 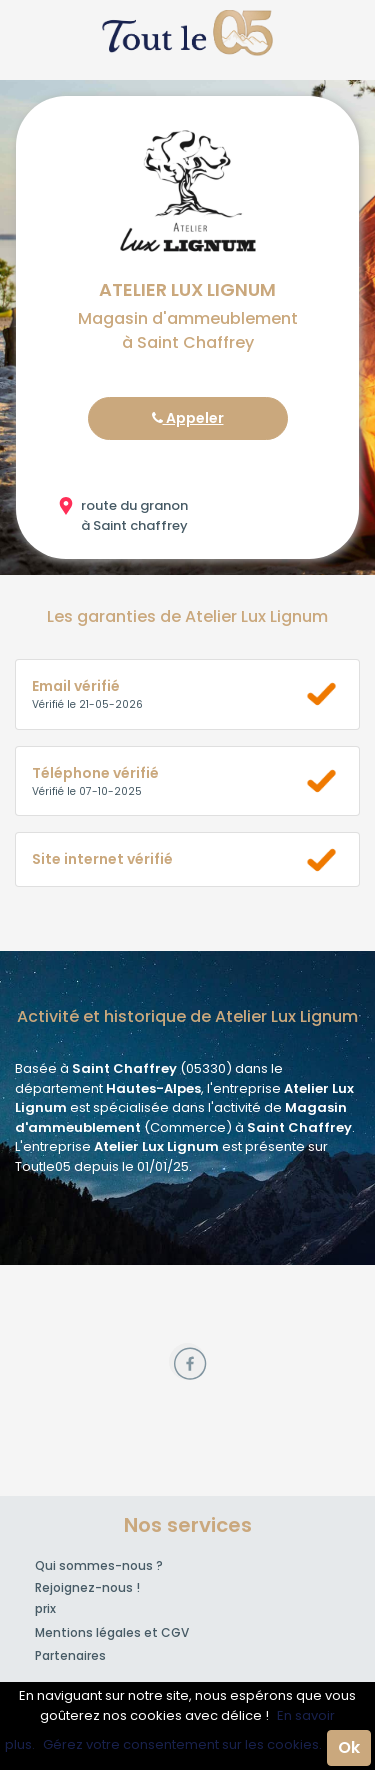 What do you see at coordinates (87, 1587) in the screenshot?
I see `Rejoignez-nous !` at bounding box center [87, 1587].